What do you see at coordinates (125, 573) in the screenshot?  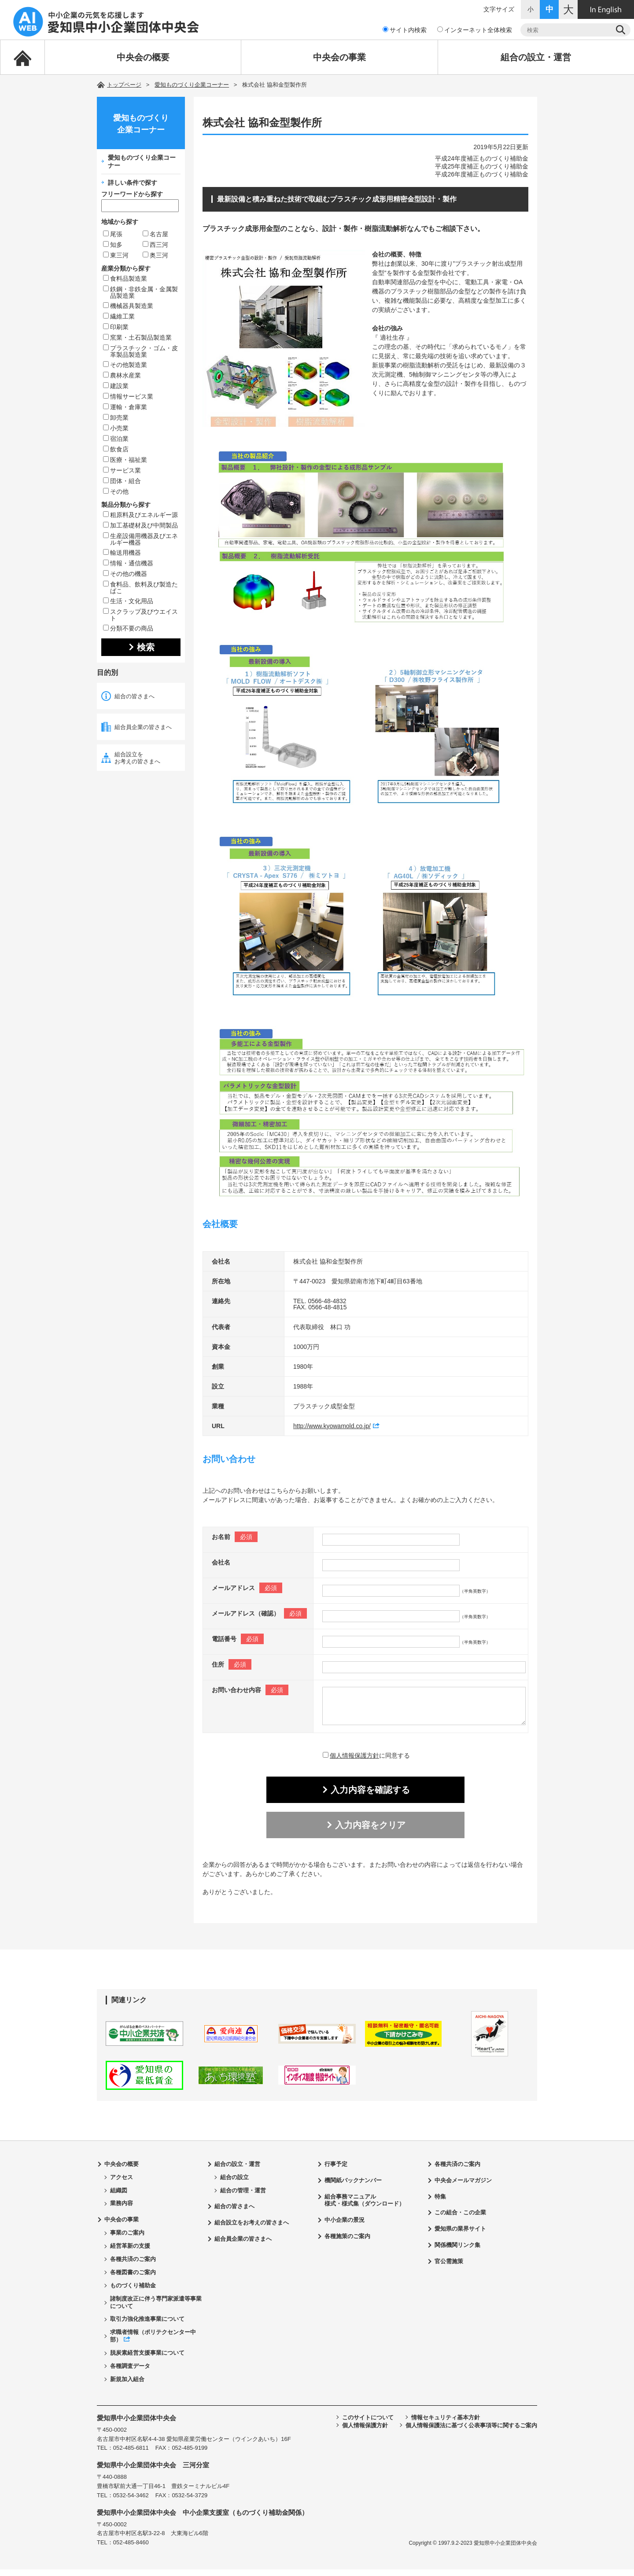 I see `その他の機器` at bounding box center [125, 573].